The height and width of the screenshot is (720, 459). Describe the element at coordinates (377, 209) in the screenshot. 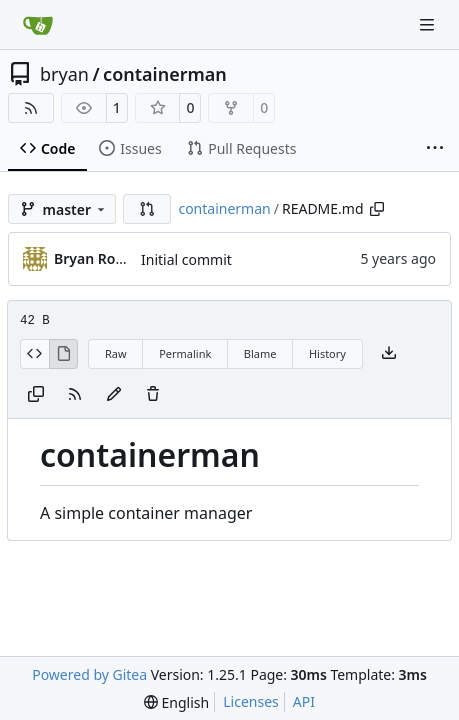

I see `[Copy path]` at that location.